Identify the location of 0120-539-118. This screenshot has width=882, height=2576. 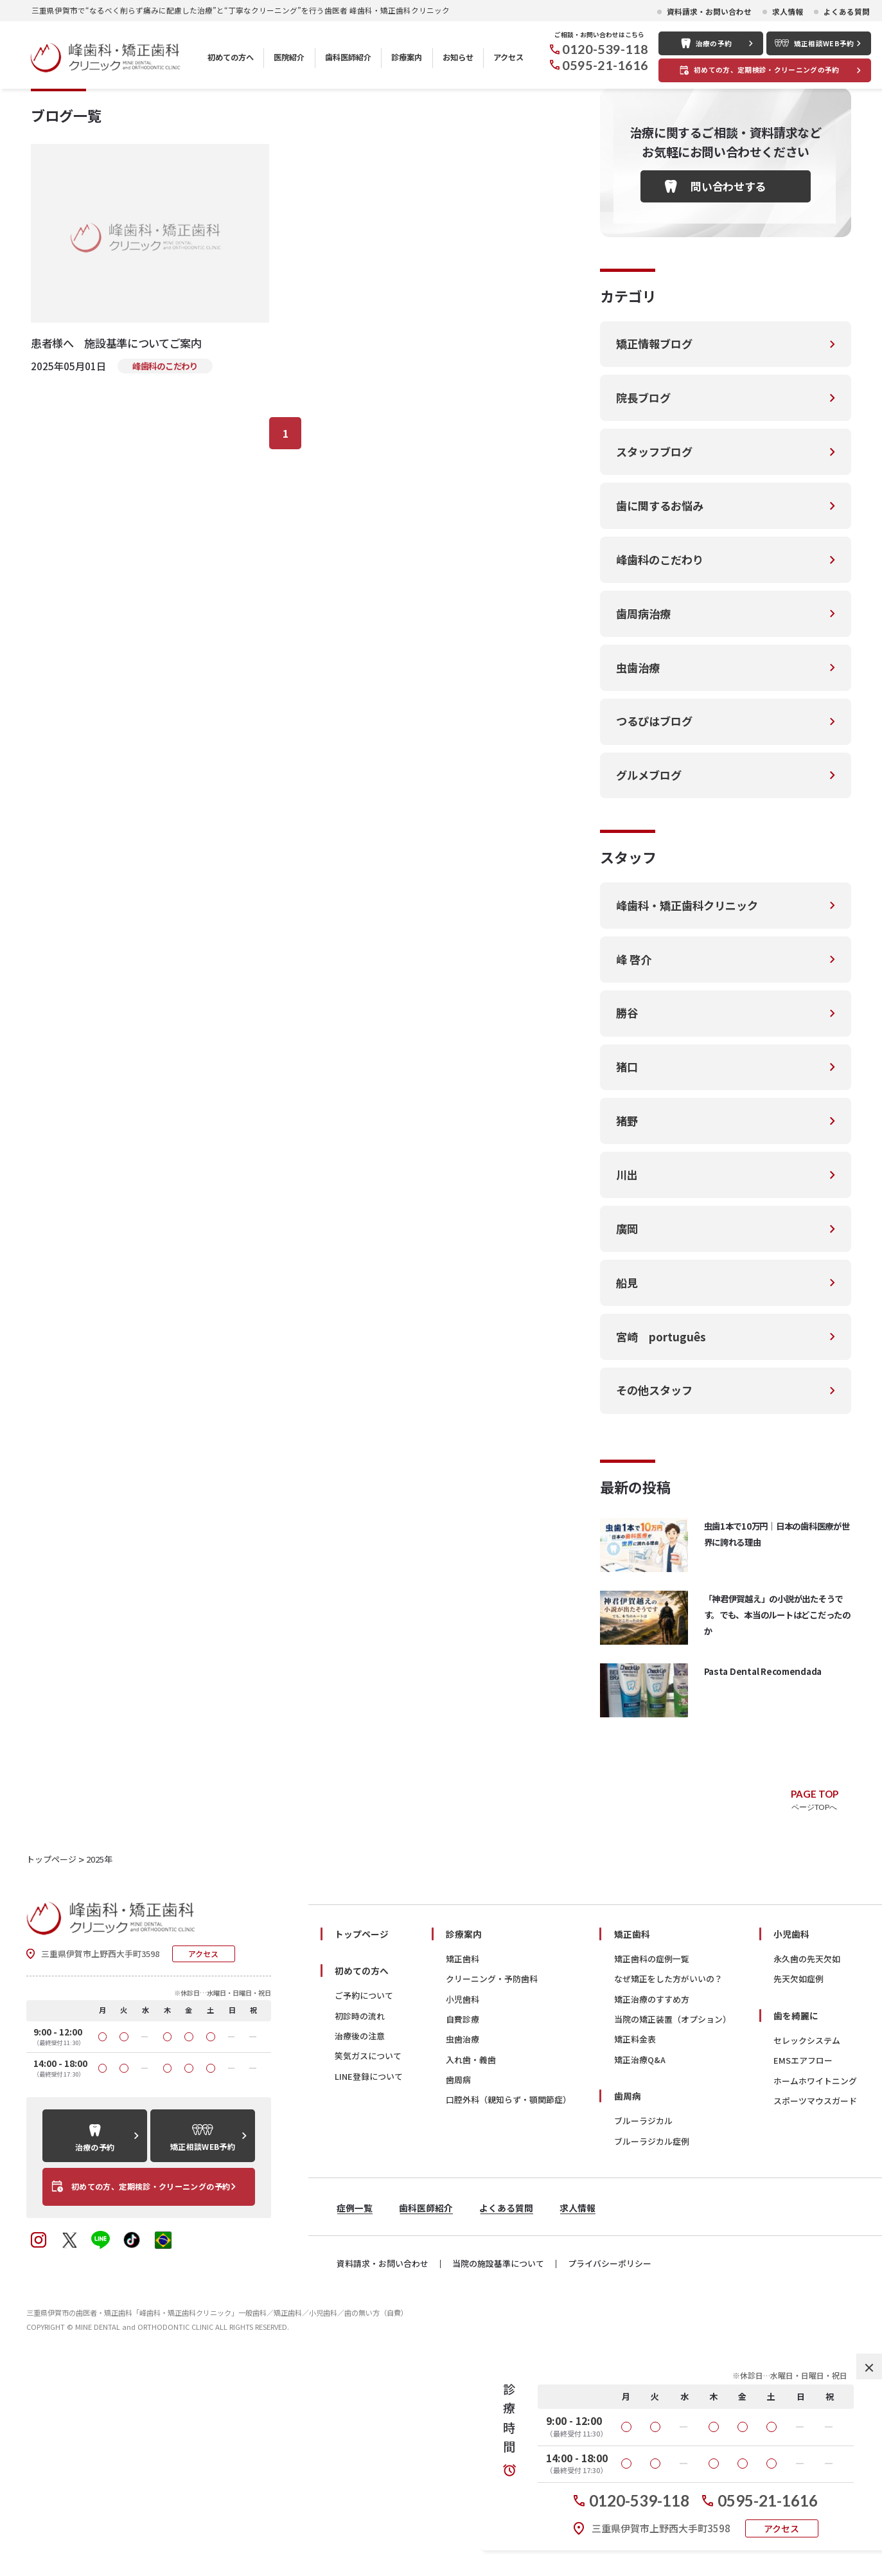
(605, 49).